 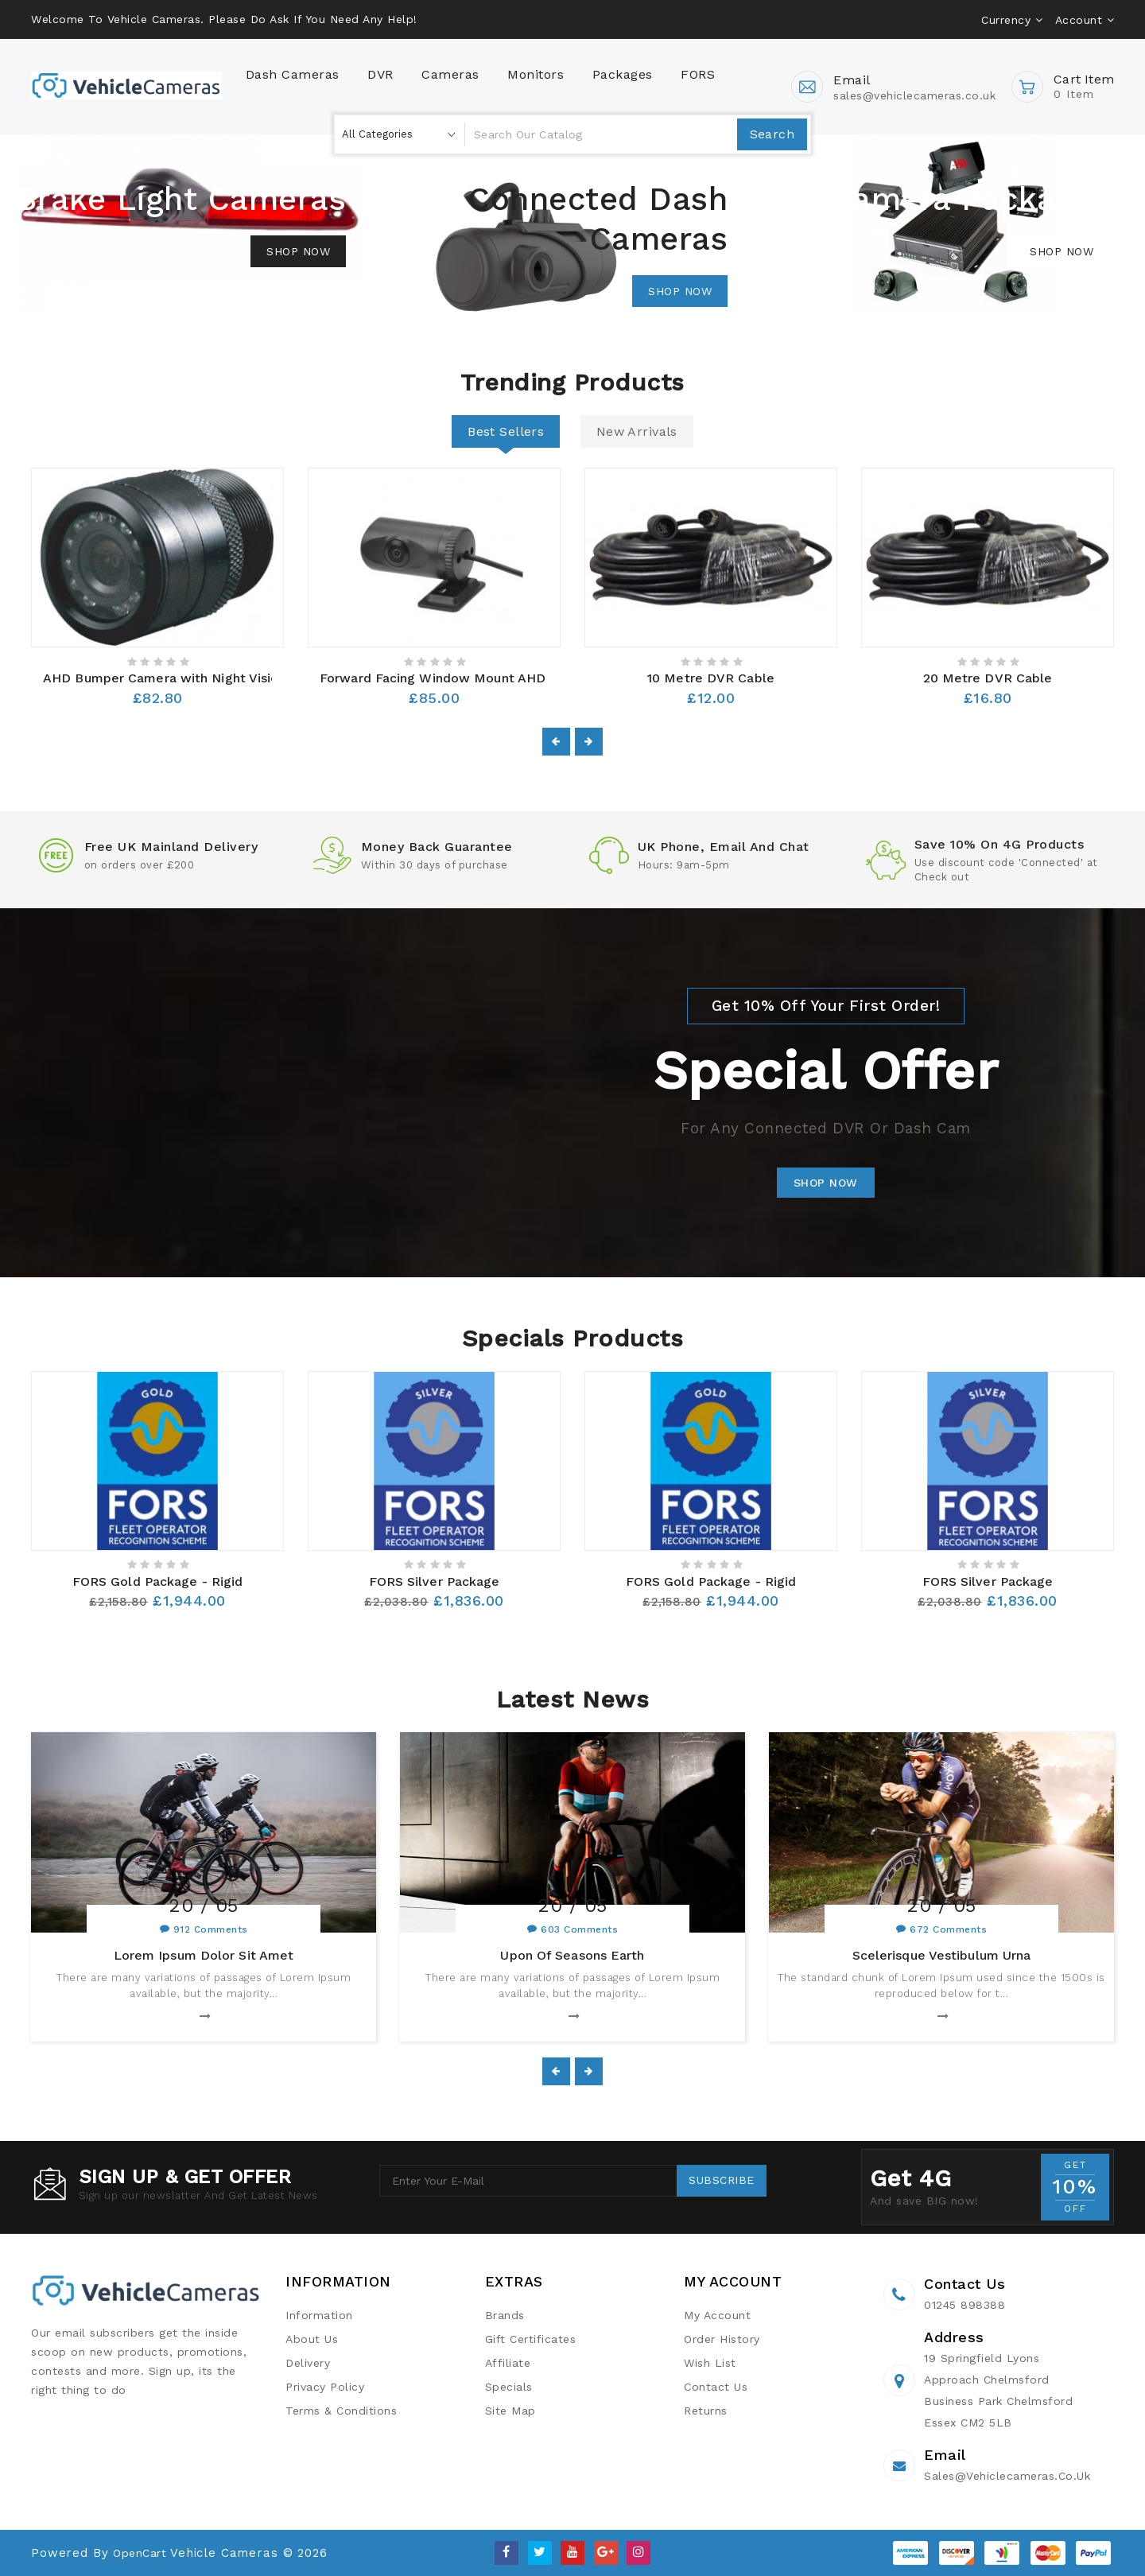 What do you see at coordinates (508, 2362) in the screenshot?
I see `Affiliate` at bounding box center [508, 2362].